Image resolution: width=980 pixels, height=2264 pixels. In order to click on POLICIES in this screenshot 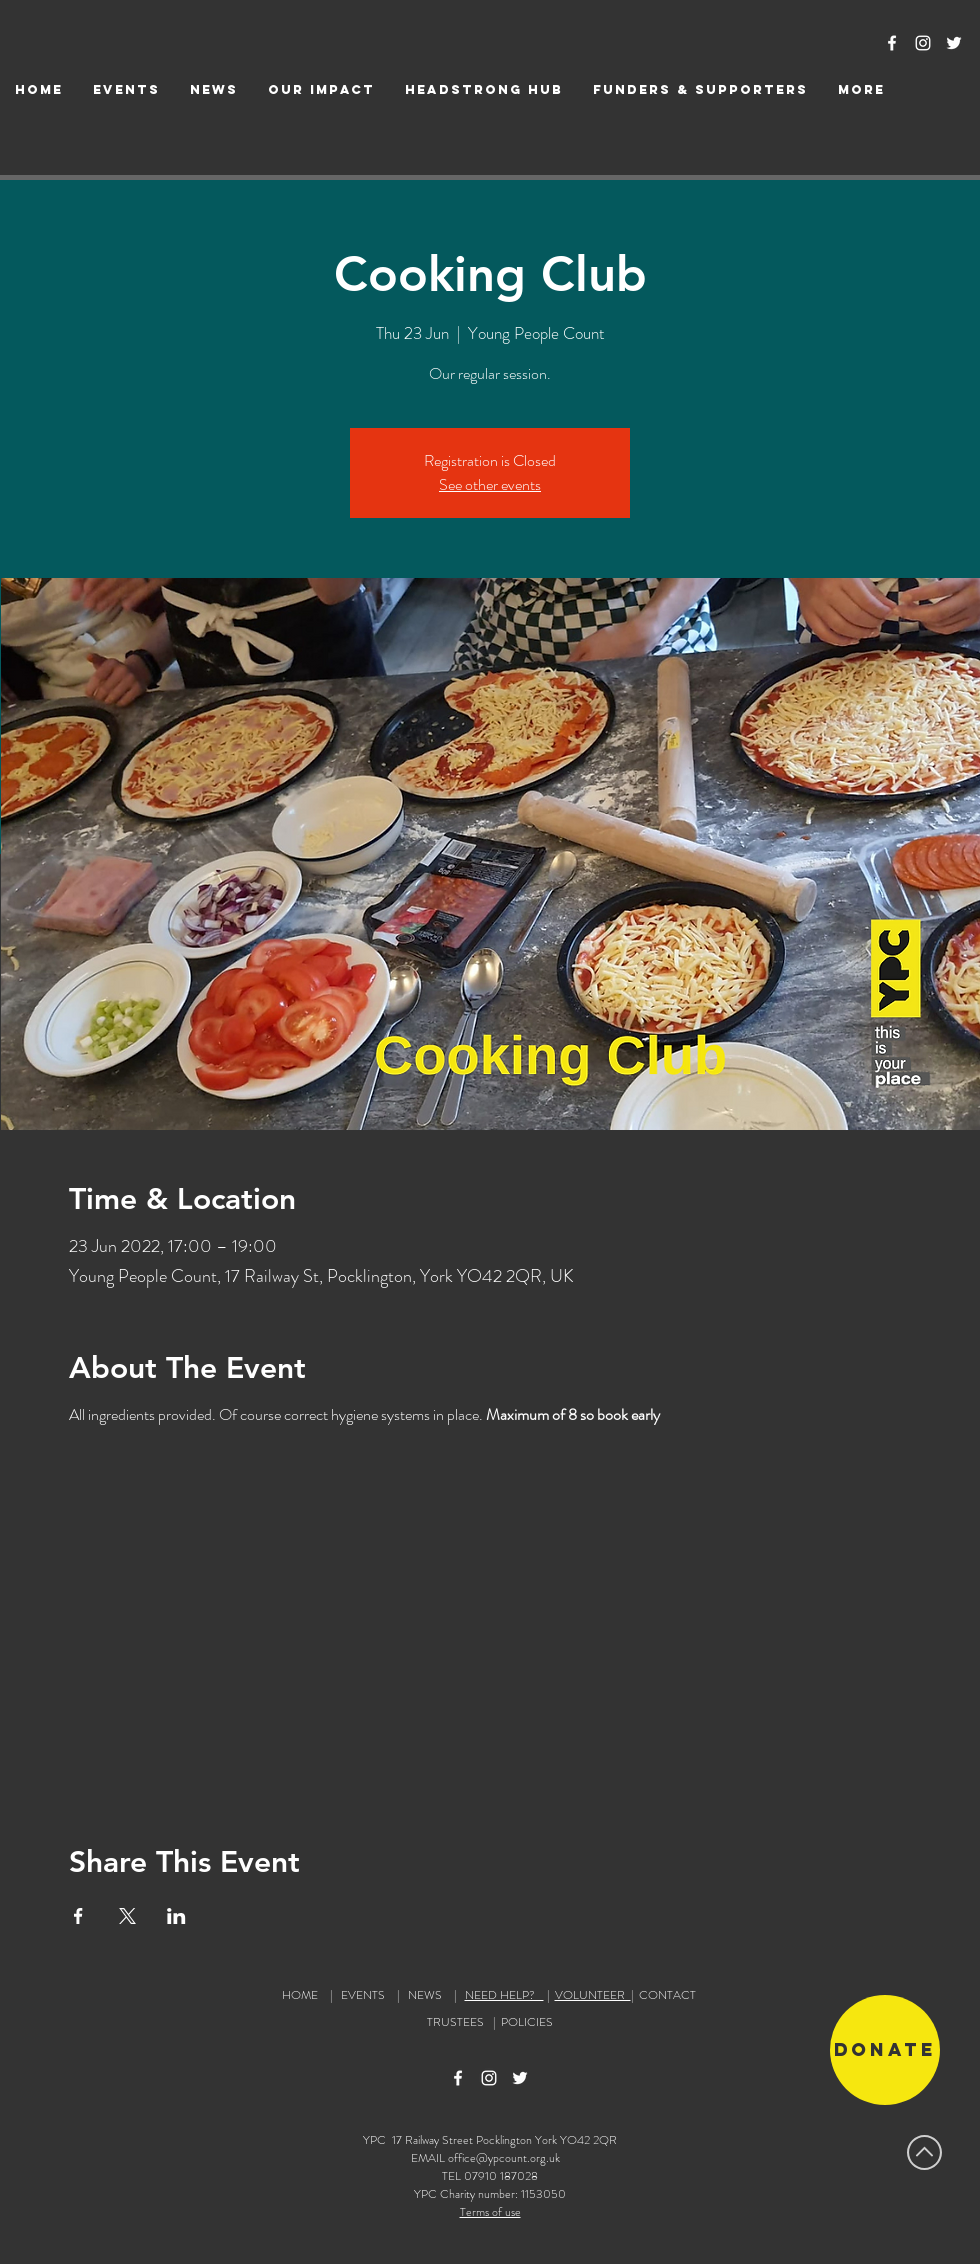, I will do `click(527, 2022)`.